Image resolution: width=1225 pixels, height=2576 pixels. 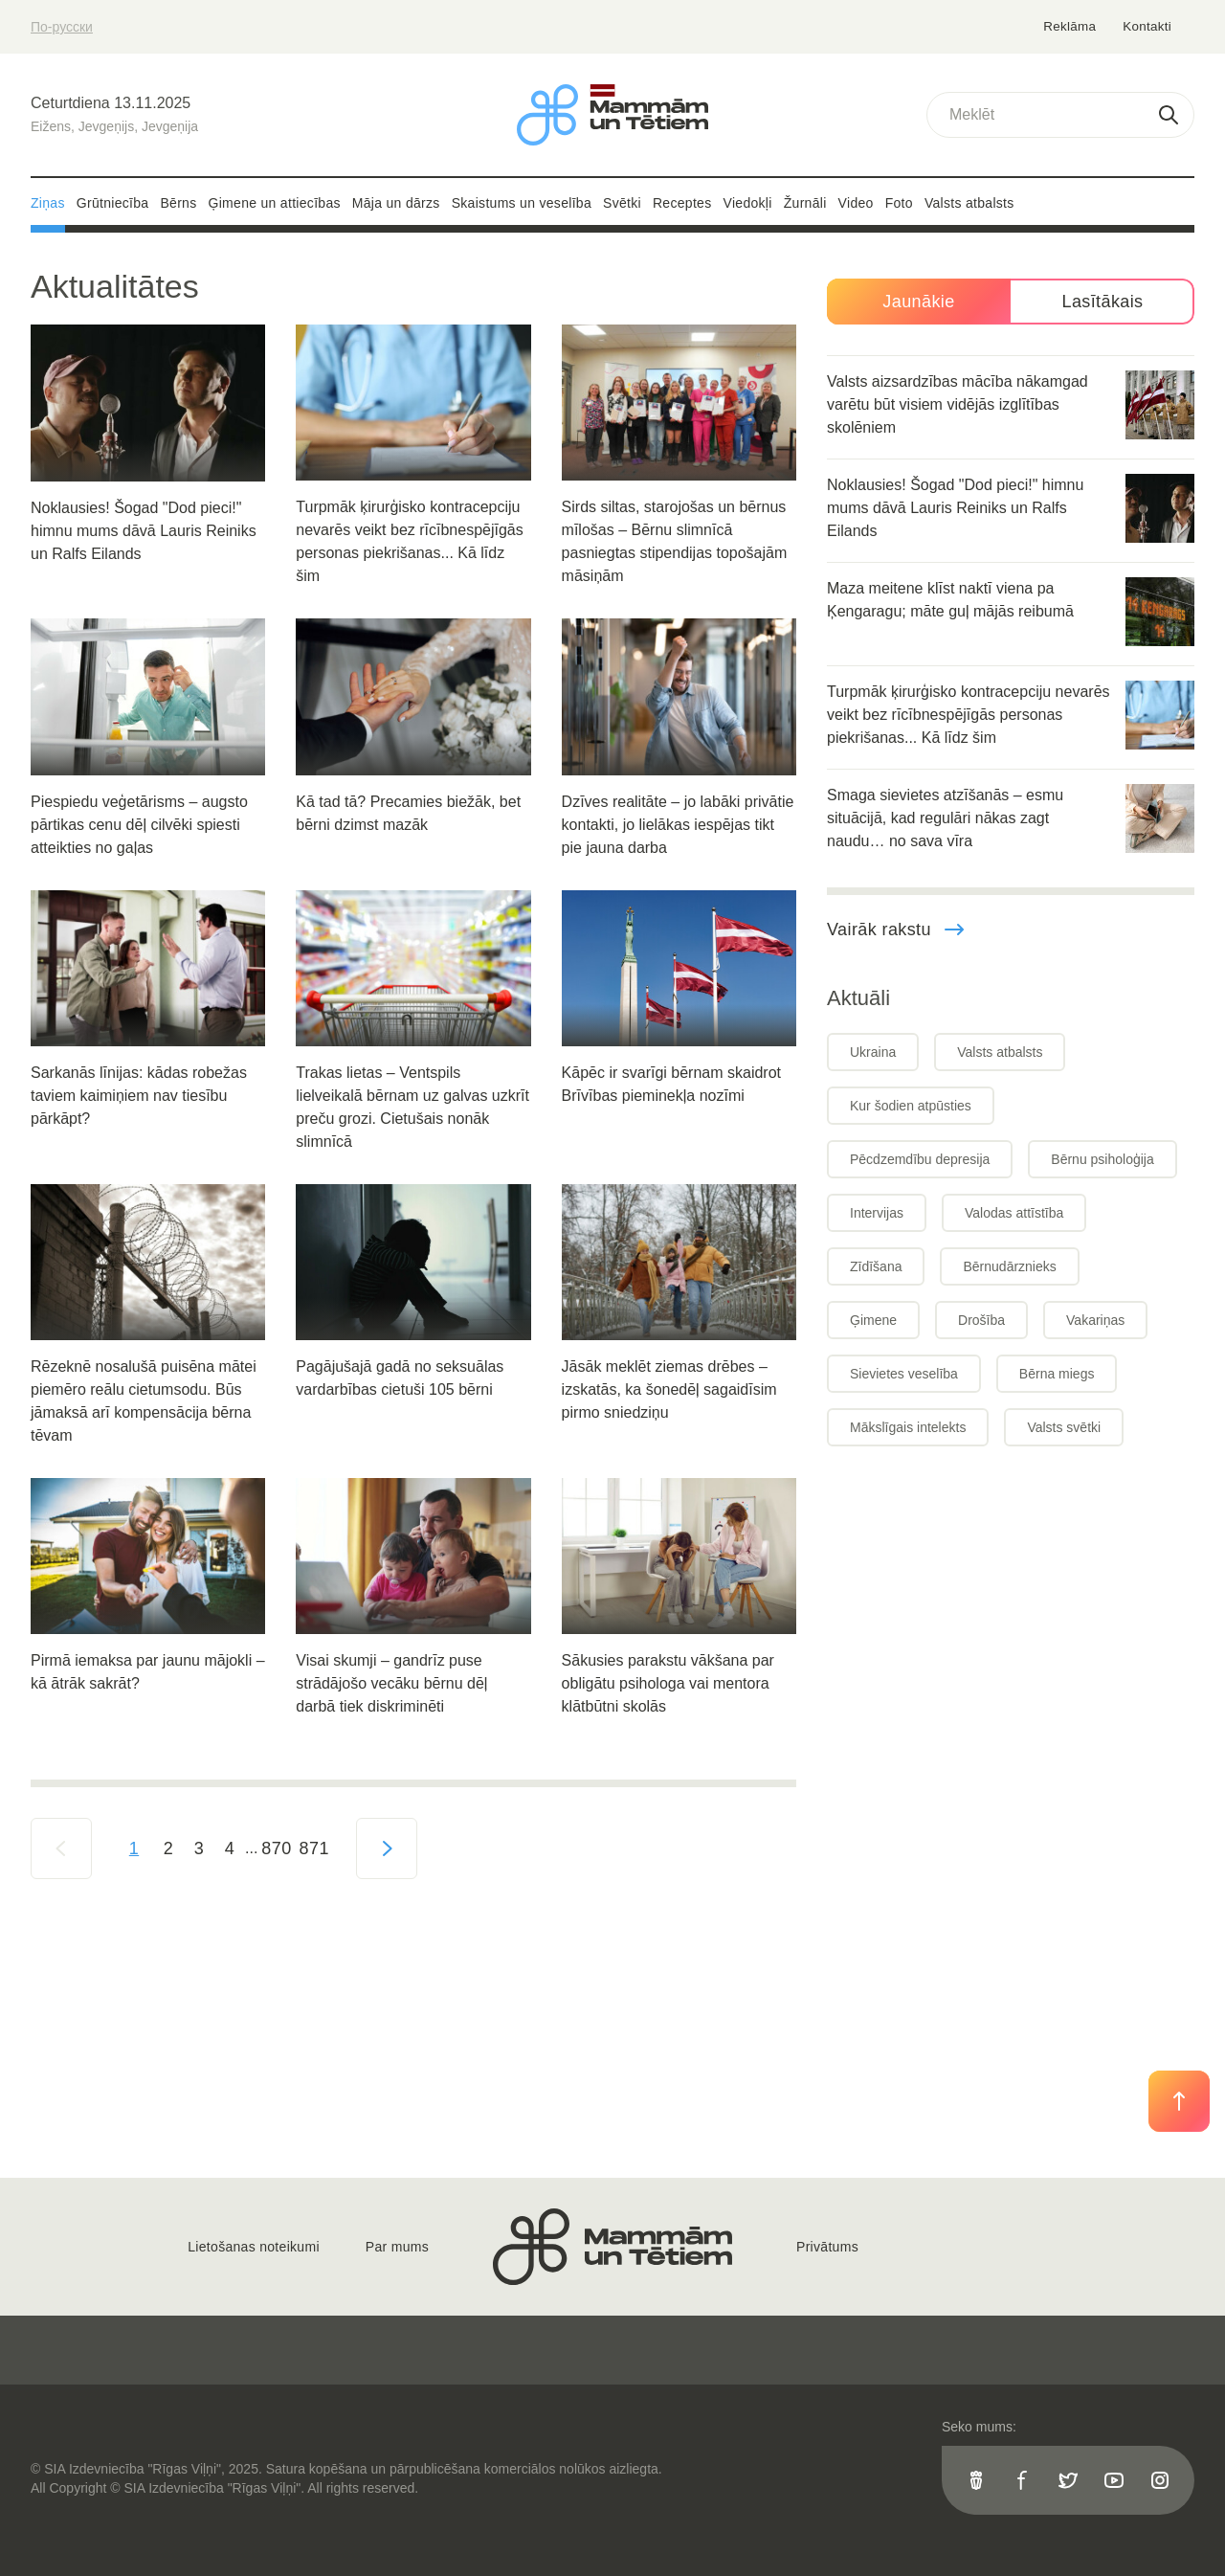 What do you see at coordinates (1102, 301) in the screenshot?
I see `Lasītākais [tab]` at bounding box center [1102, 301].